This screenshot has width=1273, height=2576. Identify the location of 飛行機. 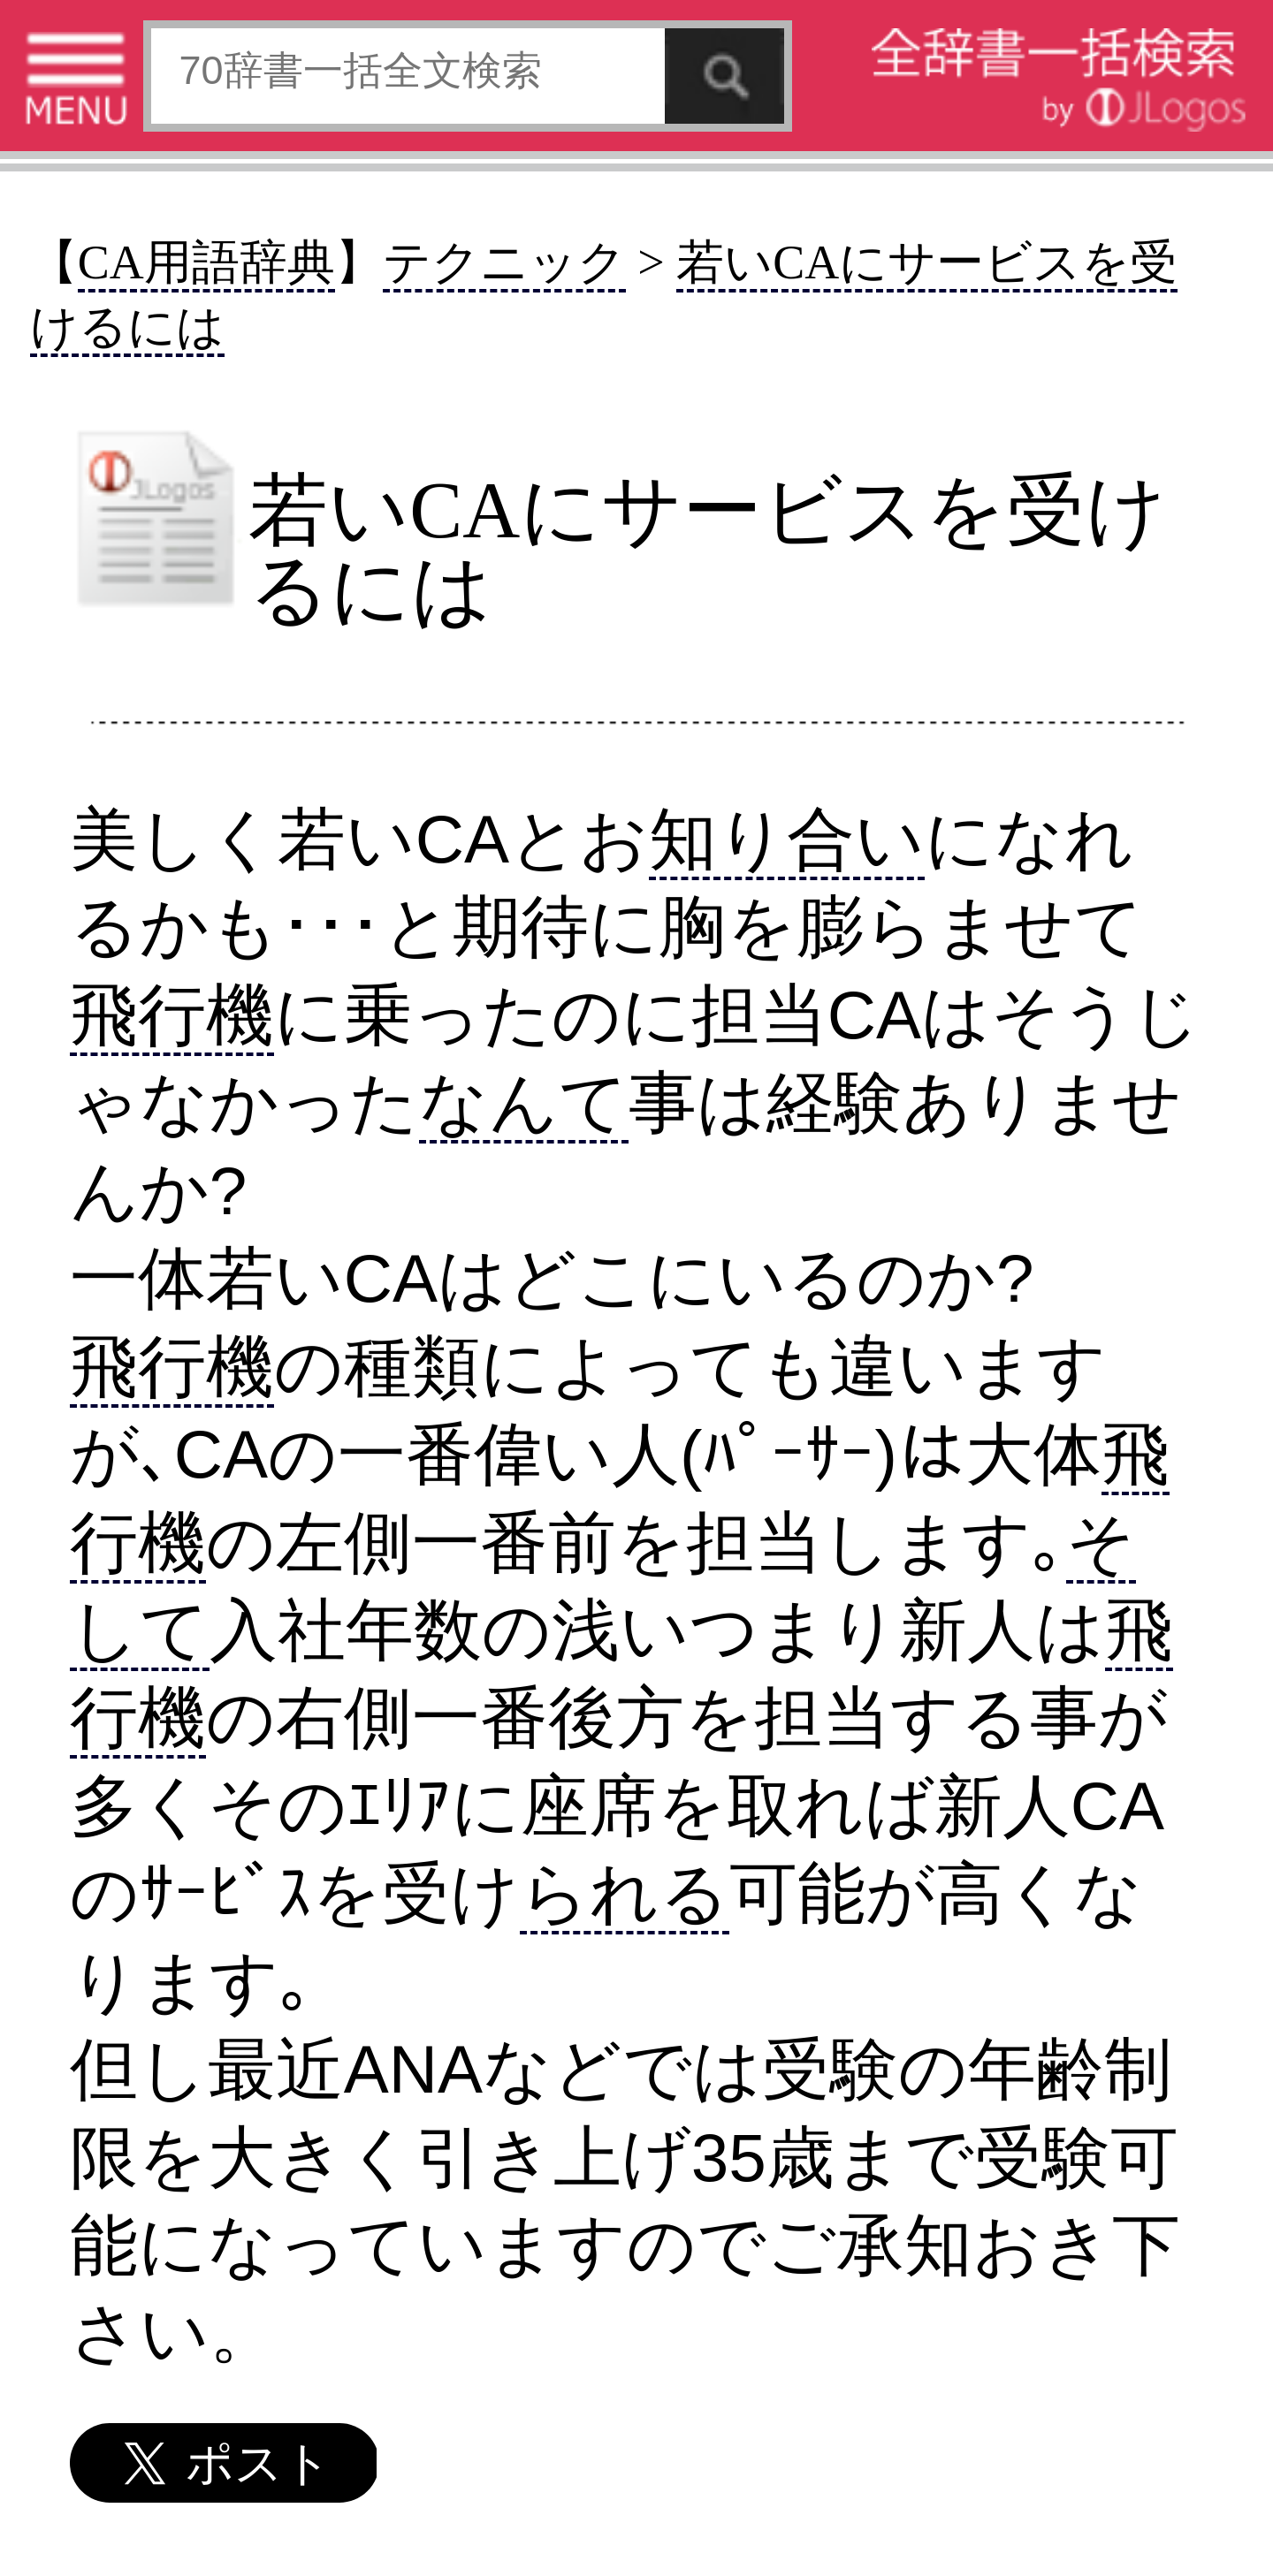
(172, 1014).